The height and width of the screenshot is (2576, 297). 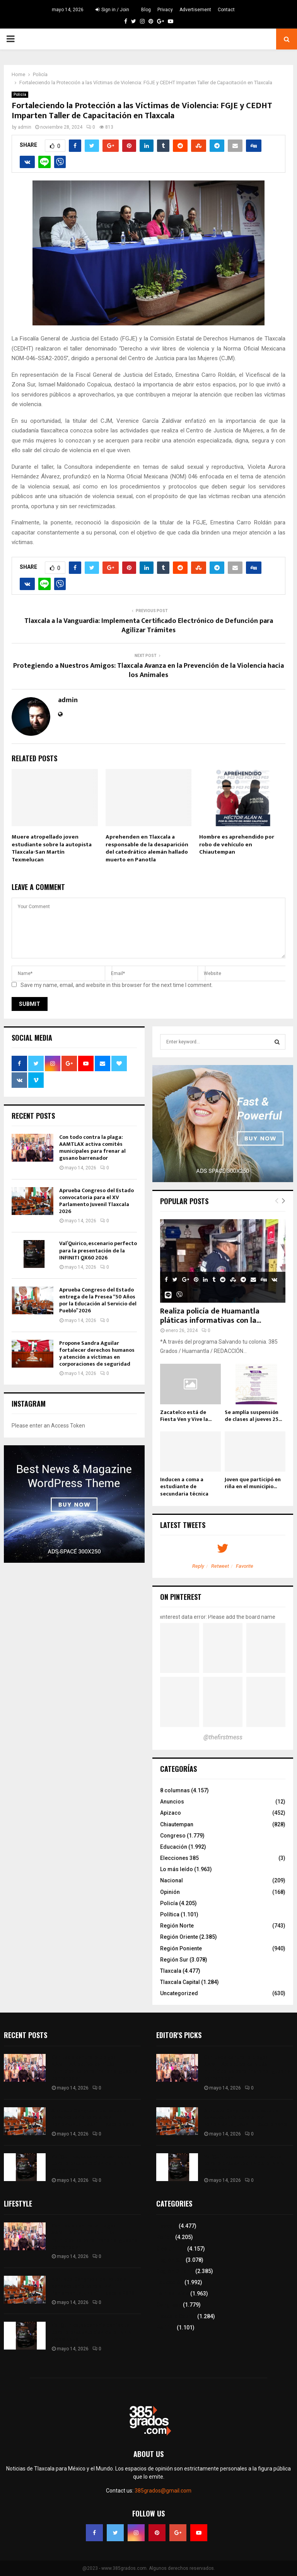 I want to click on 8 columnas, so click(x=175, y=1790).